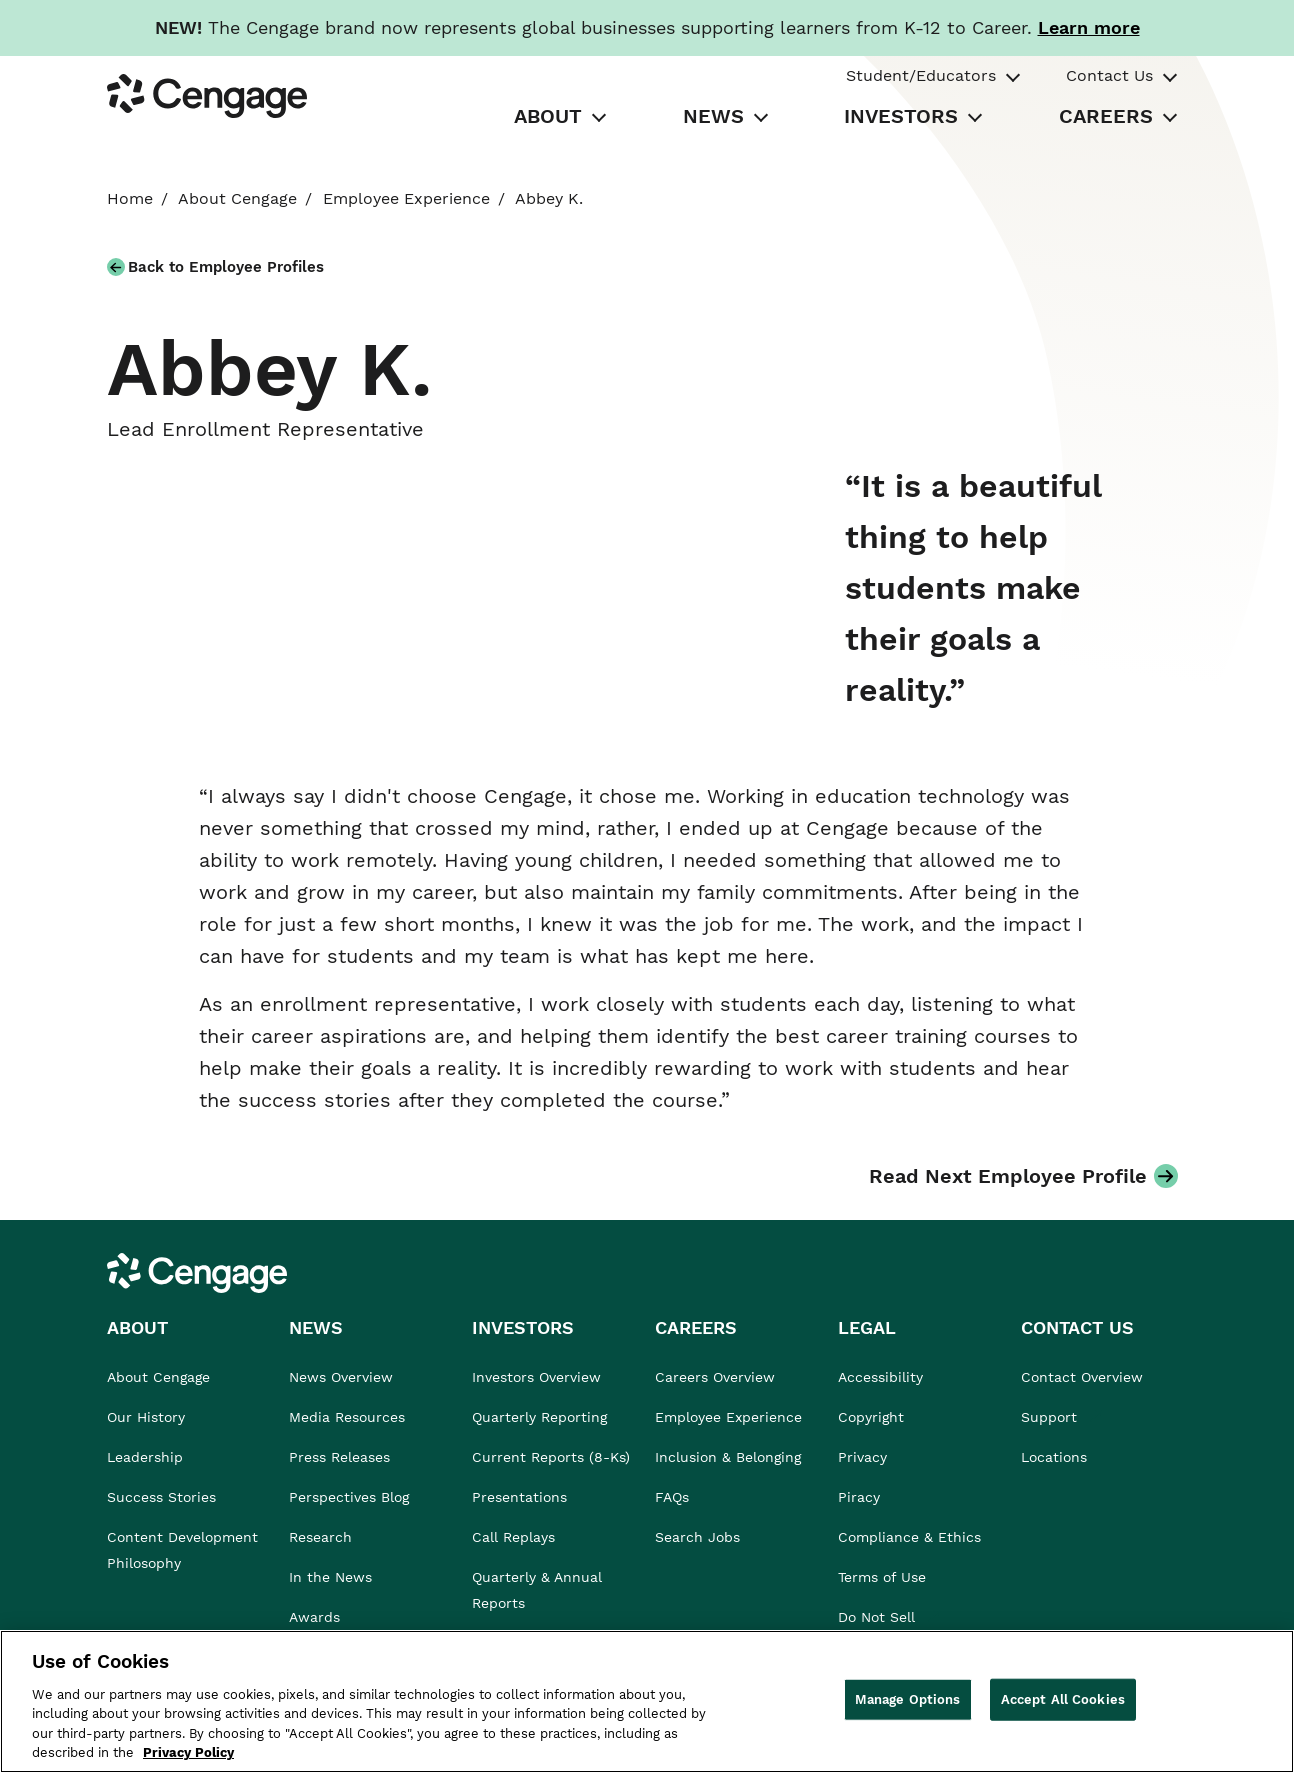  I want to click on Manage Options [Manage Options, Opens the preference center dialog], so click(908, 1699).